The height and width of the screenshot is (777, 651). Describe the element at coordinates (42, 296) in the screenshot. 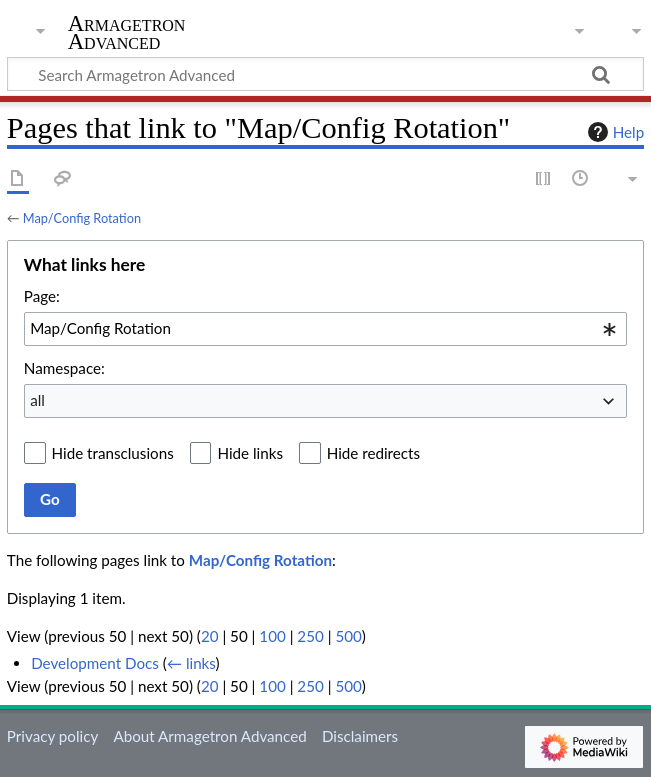

I see `Page:` at that location.